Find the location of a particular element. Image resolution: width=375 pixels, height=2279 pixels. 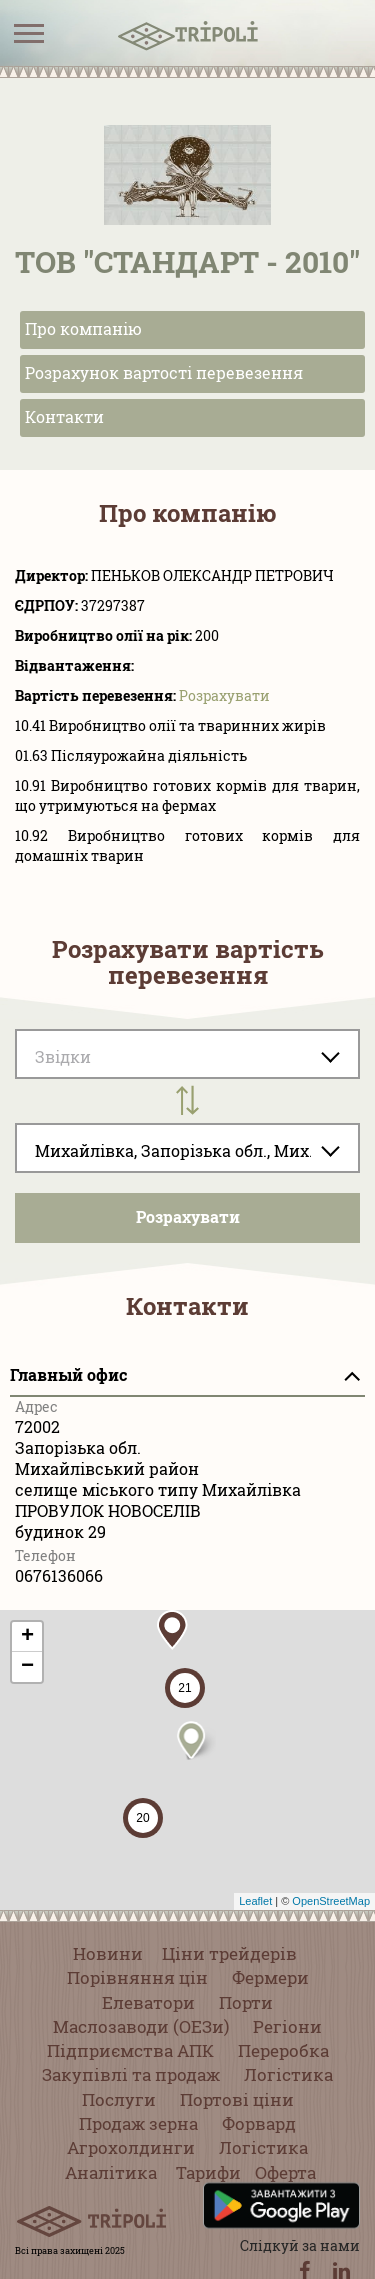

Новини is located at coordinates (108, 1953).